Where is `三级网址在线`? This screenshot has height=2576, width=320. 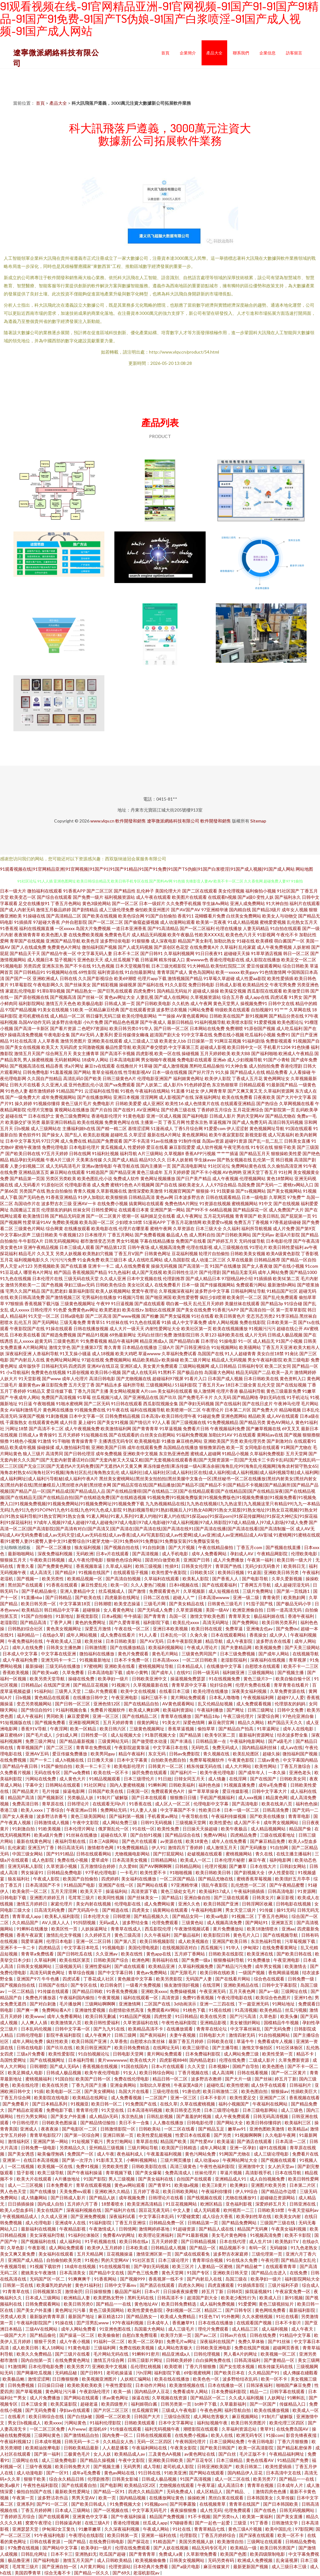
三级网址在线 is located at coordinates (294, 1991).